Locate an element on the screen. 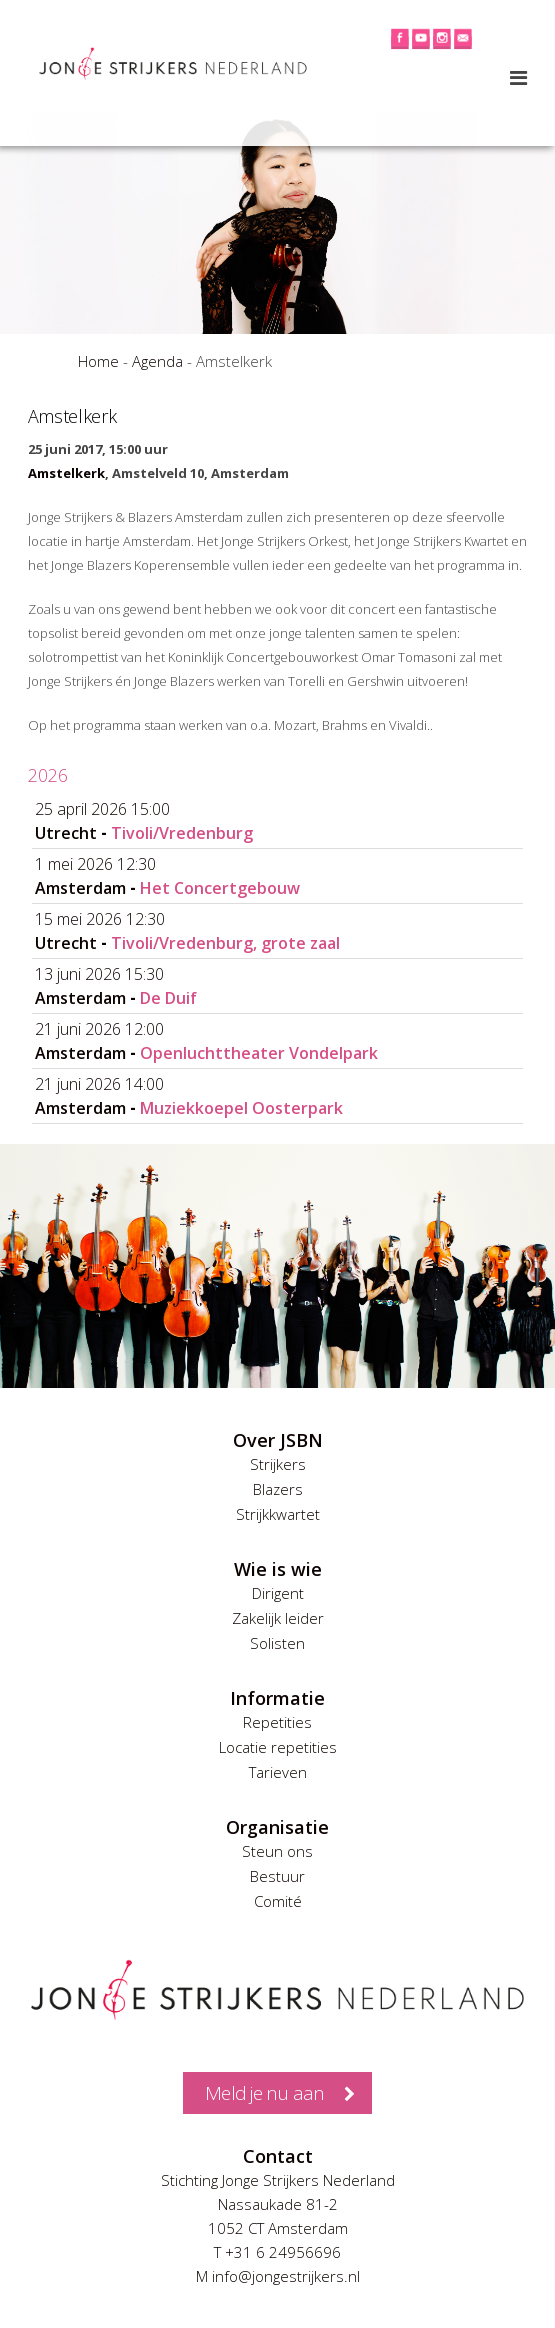  Dirigent is located at coordinates (278, 1593).